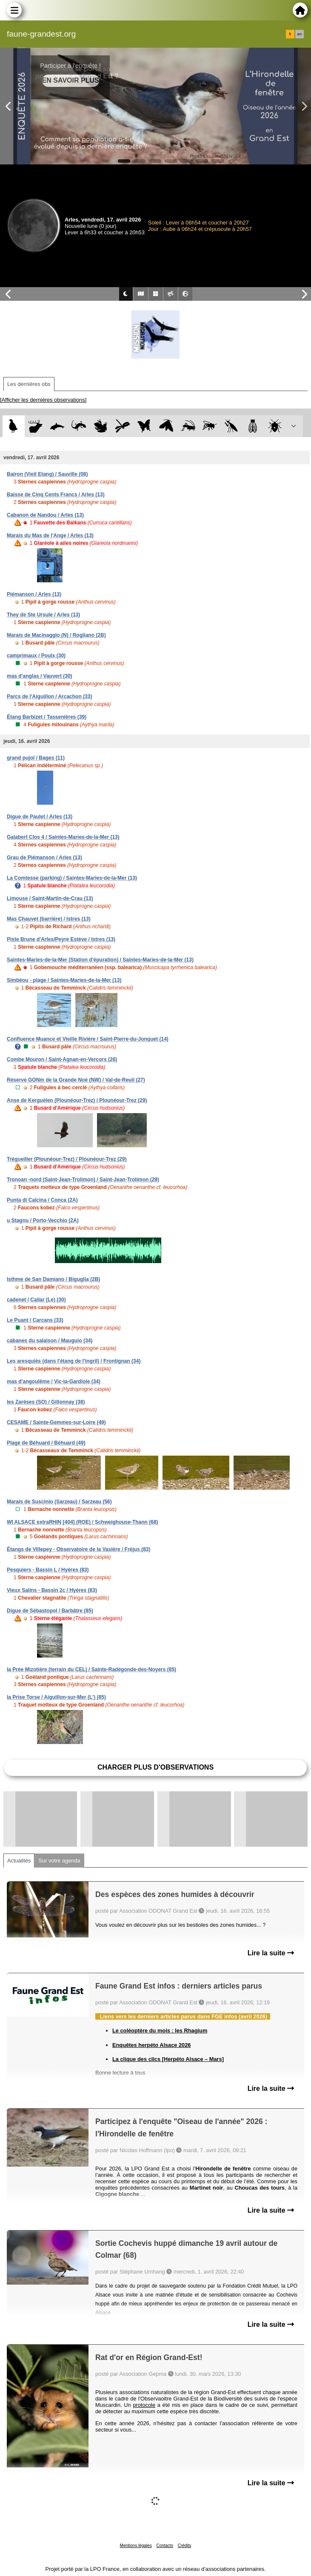  Describe the element at coordinates (151, 2045) in the screenshot. I see `Enquêtes herpéto Alsace 2026` at that location.